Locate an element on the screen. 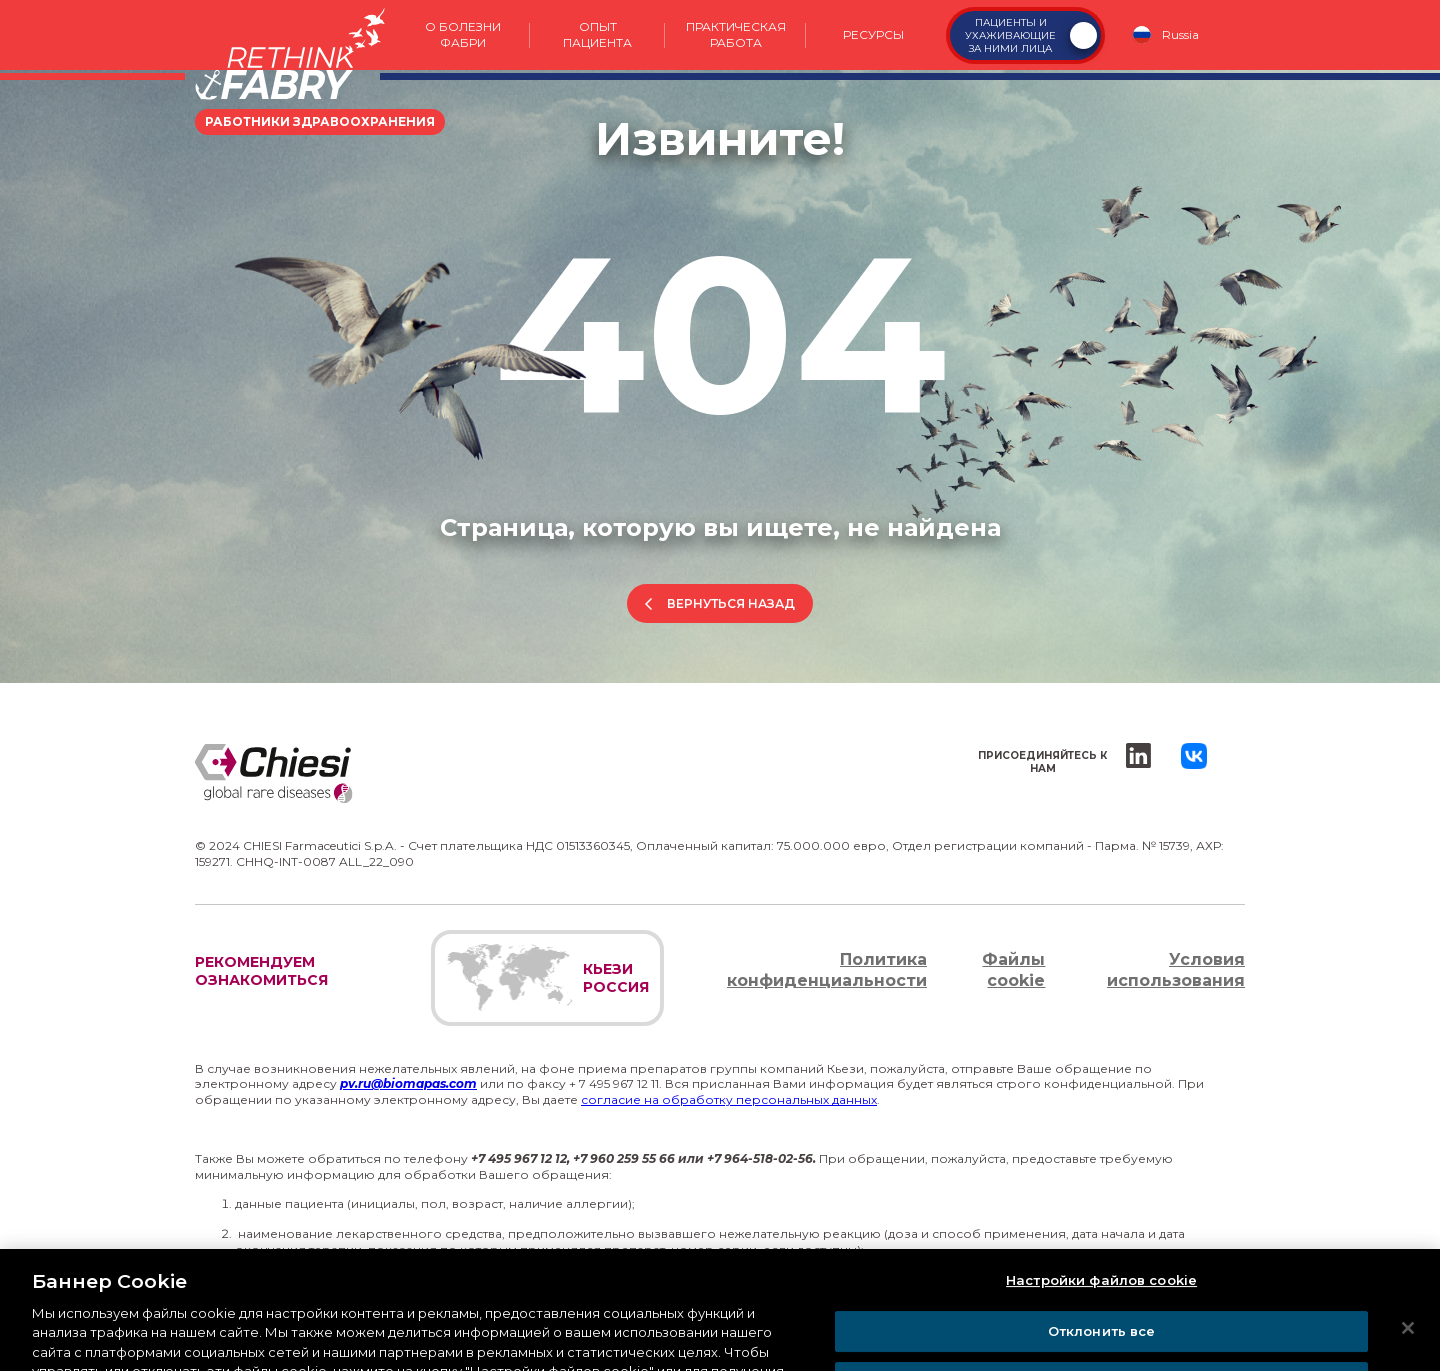  Отклонить все is located at coordinates (1102, 1348).